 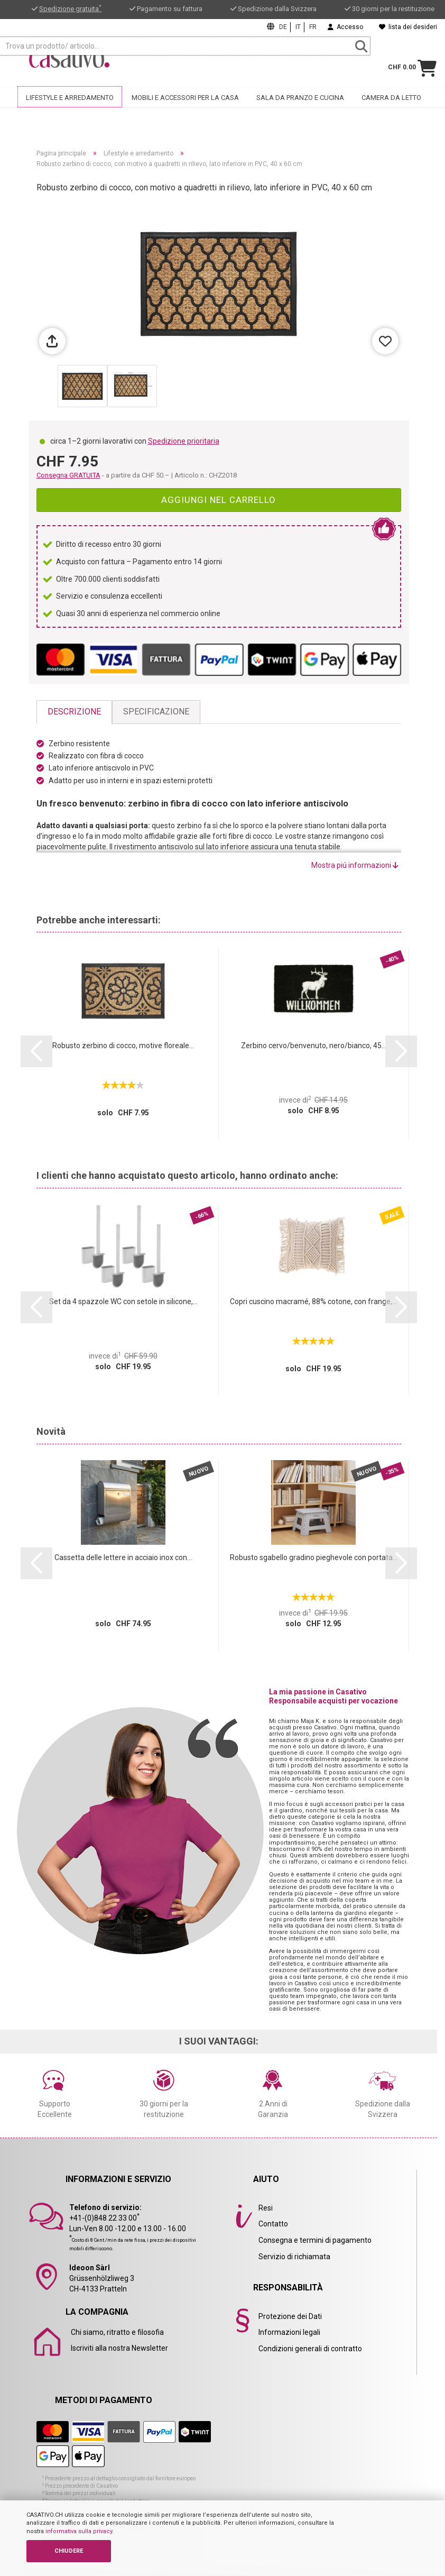 What do you see at coordinates (313, 1301) in the screenshot?
I see `Copri cuscino macramé, 88% cotone, con frange,...` at bounding box center [313, 1301].